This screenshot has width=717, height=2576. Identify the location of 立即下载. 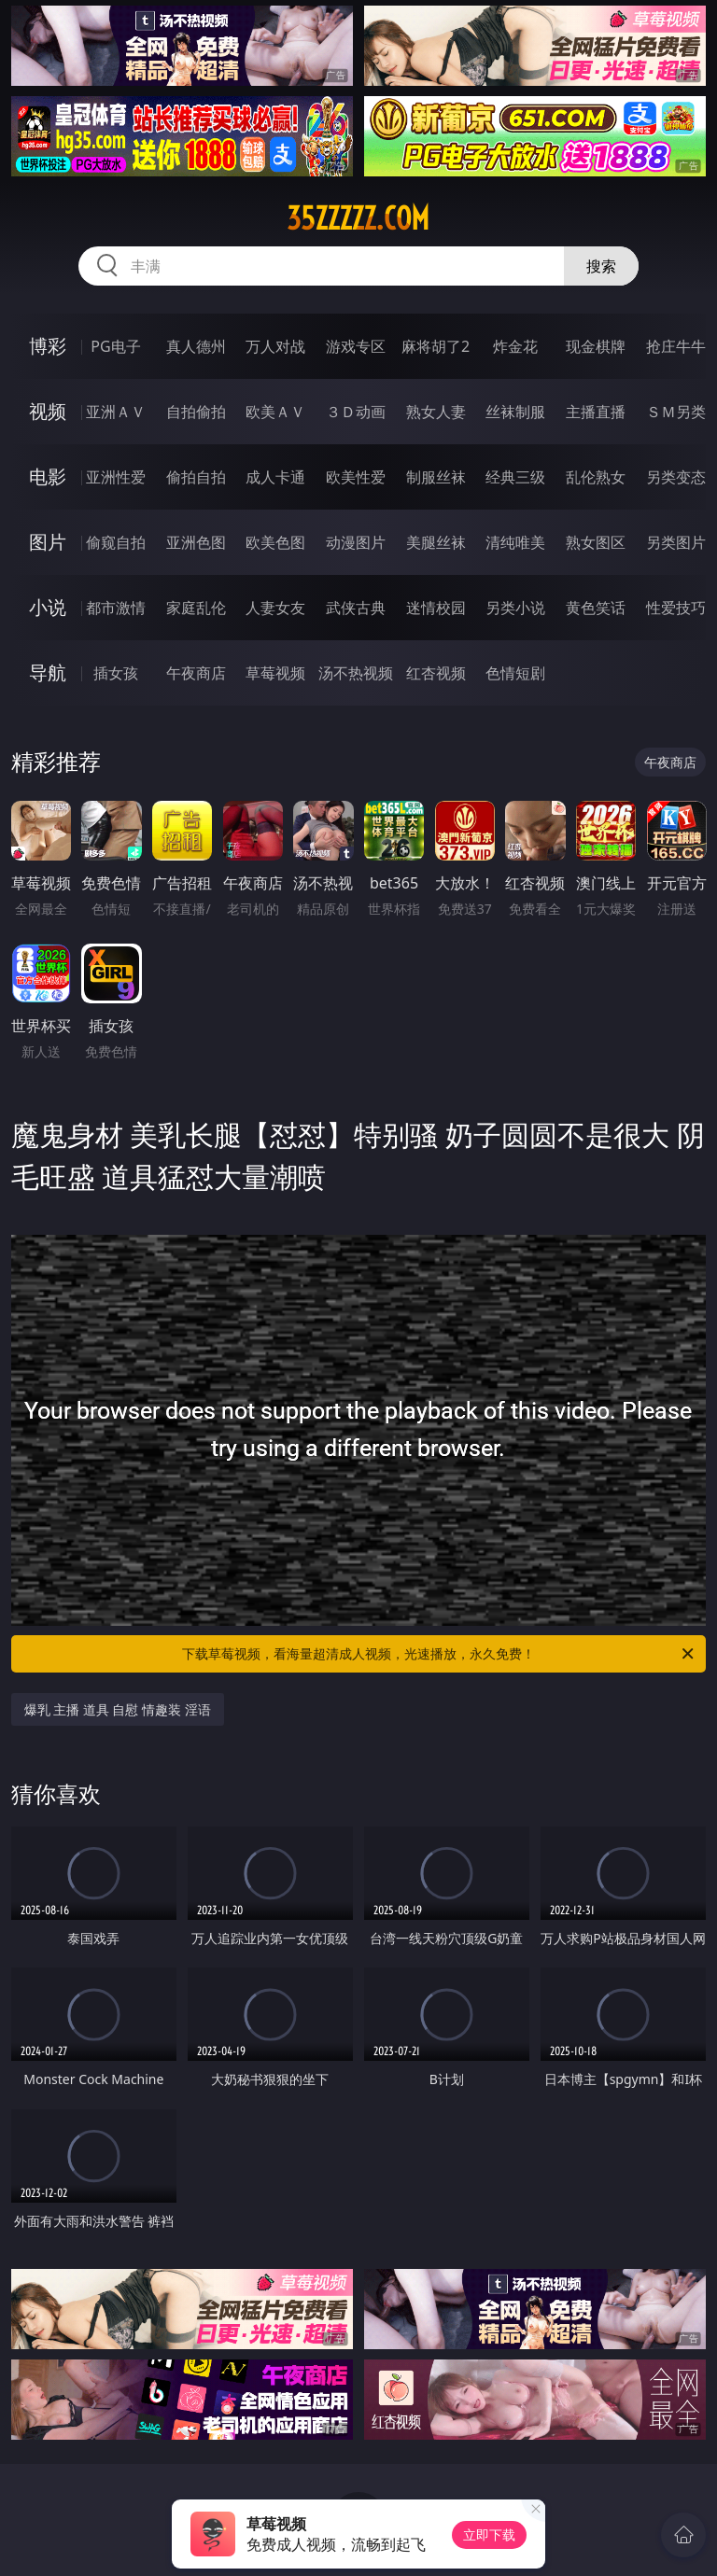
(489, 2534).